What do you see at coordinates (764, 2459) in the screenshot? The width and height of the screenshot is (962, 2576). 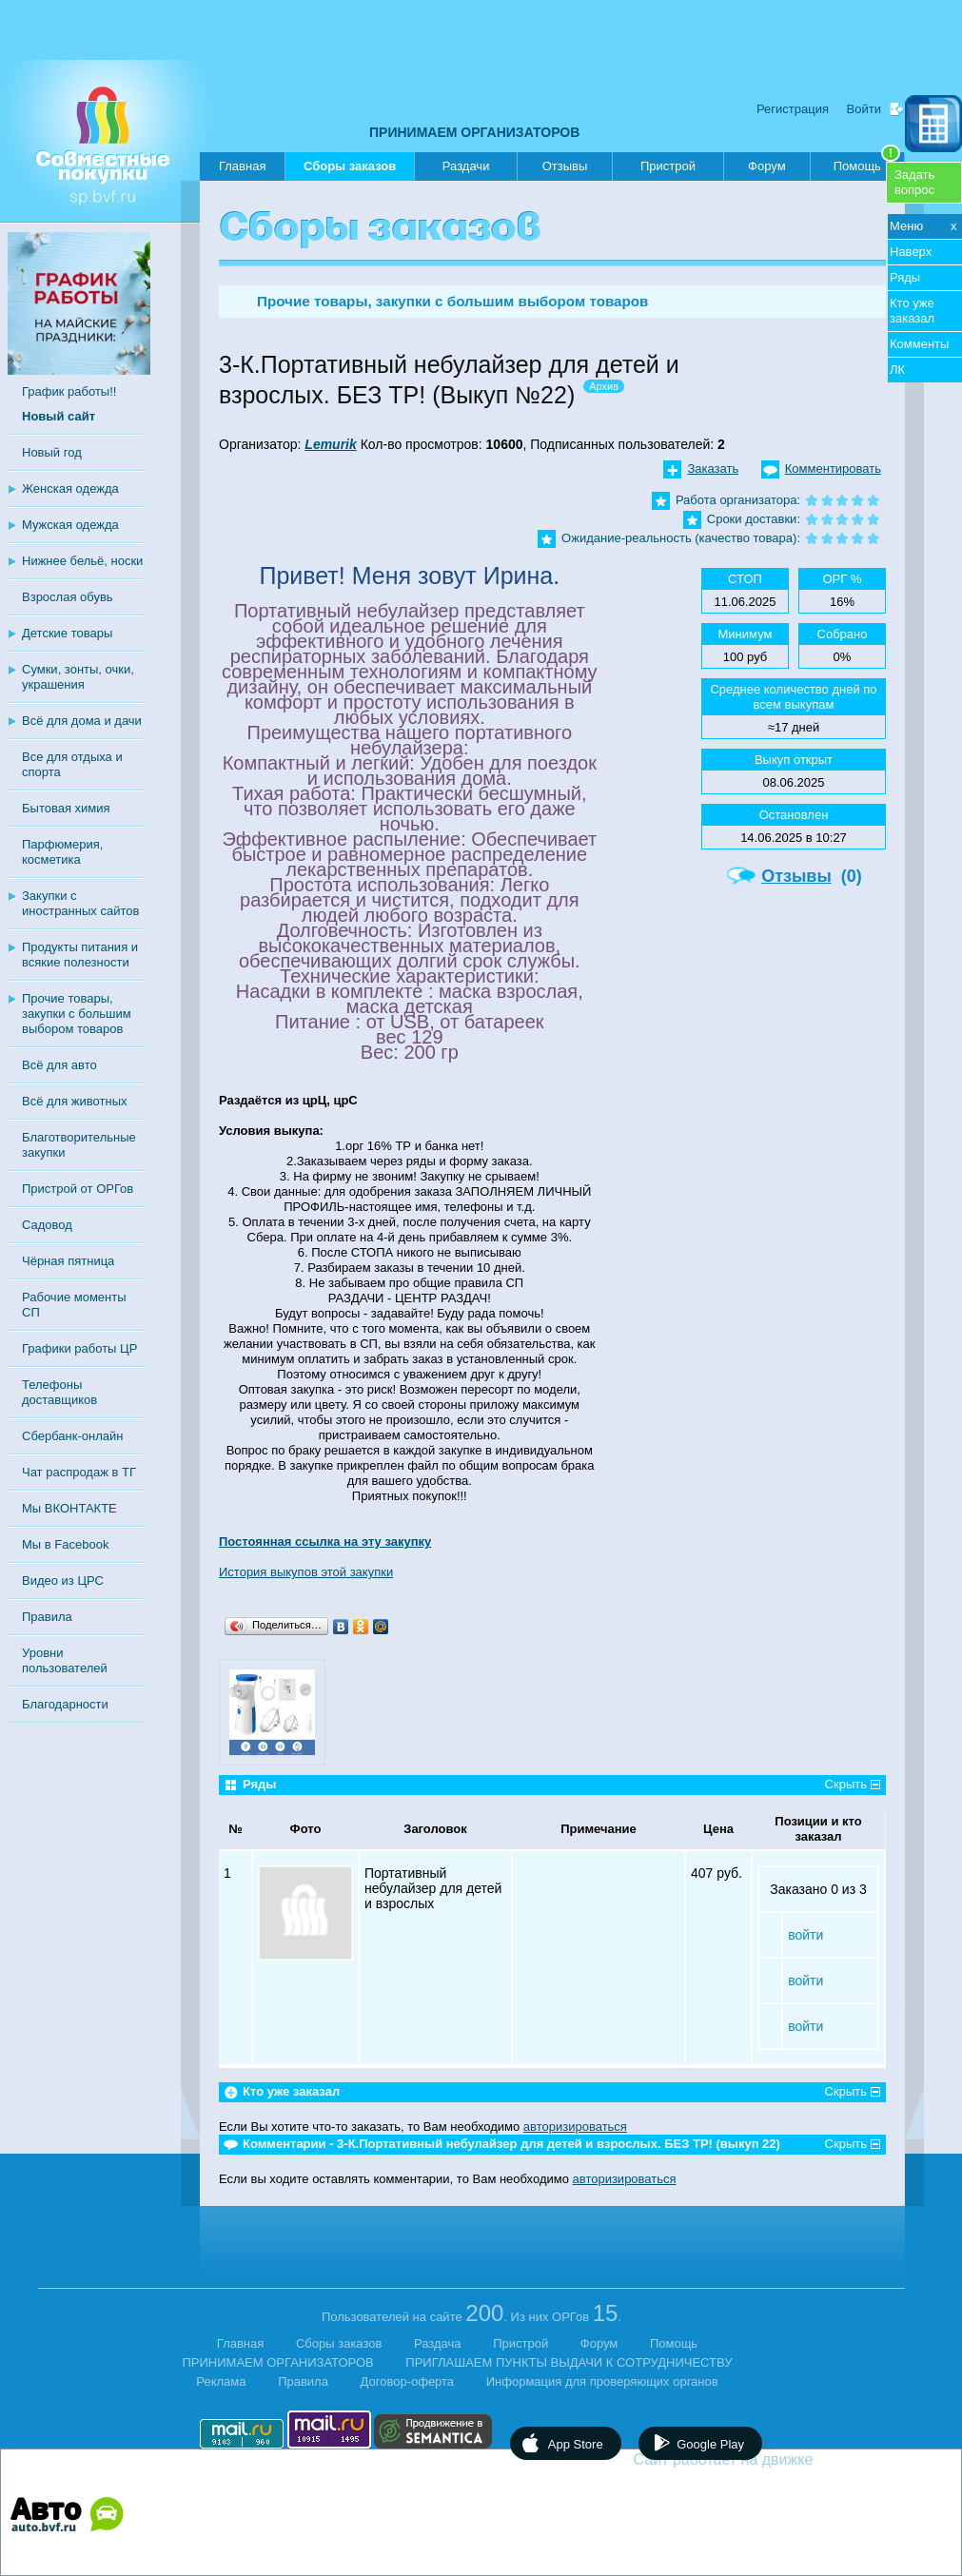 I see `Сайт работает на движке` at bounding box center [764, 2459].